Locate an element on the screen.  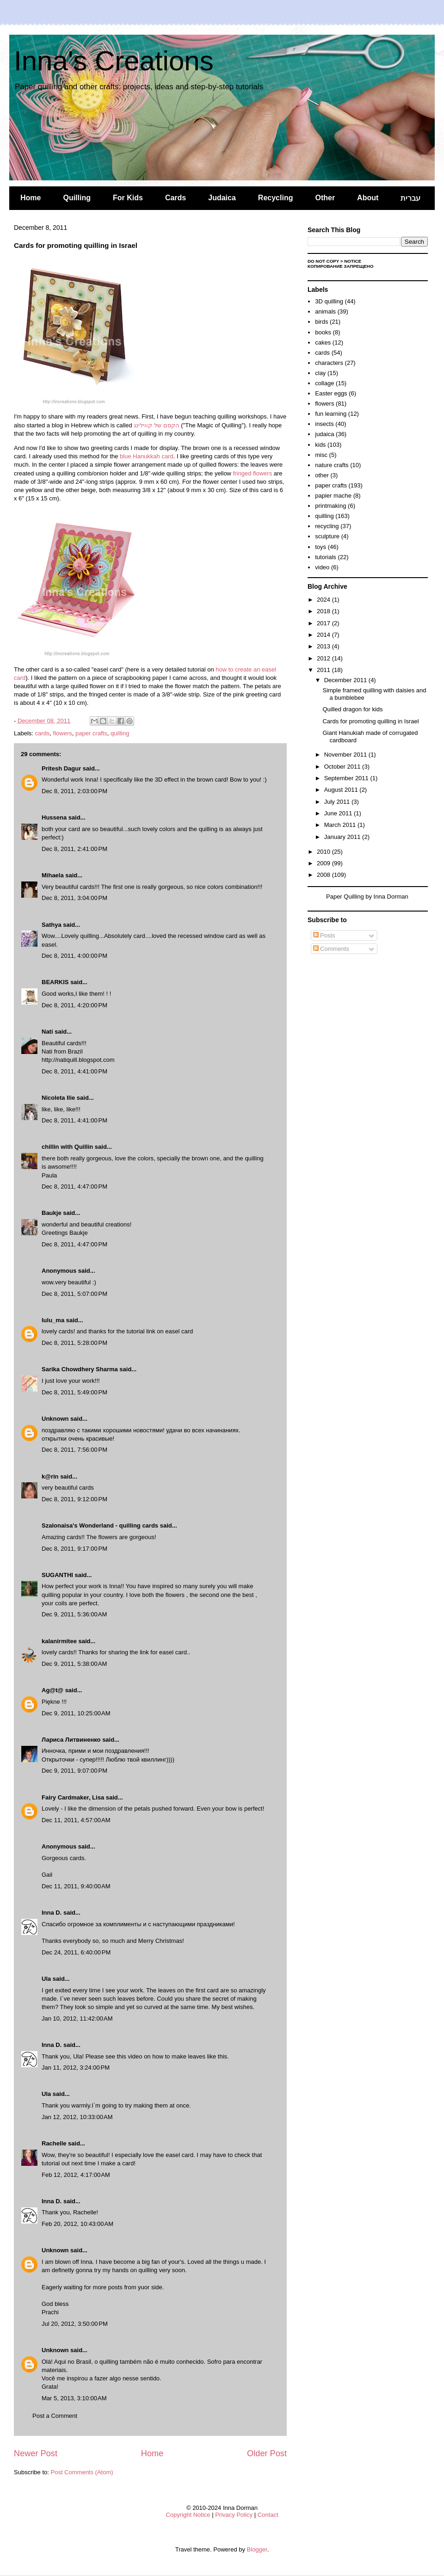
Feb 12, 2012, 4:17:00 AM is located at coordinates (76, 2174).